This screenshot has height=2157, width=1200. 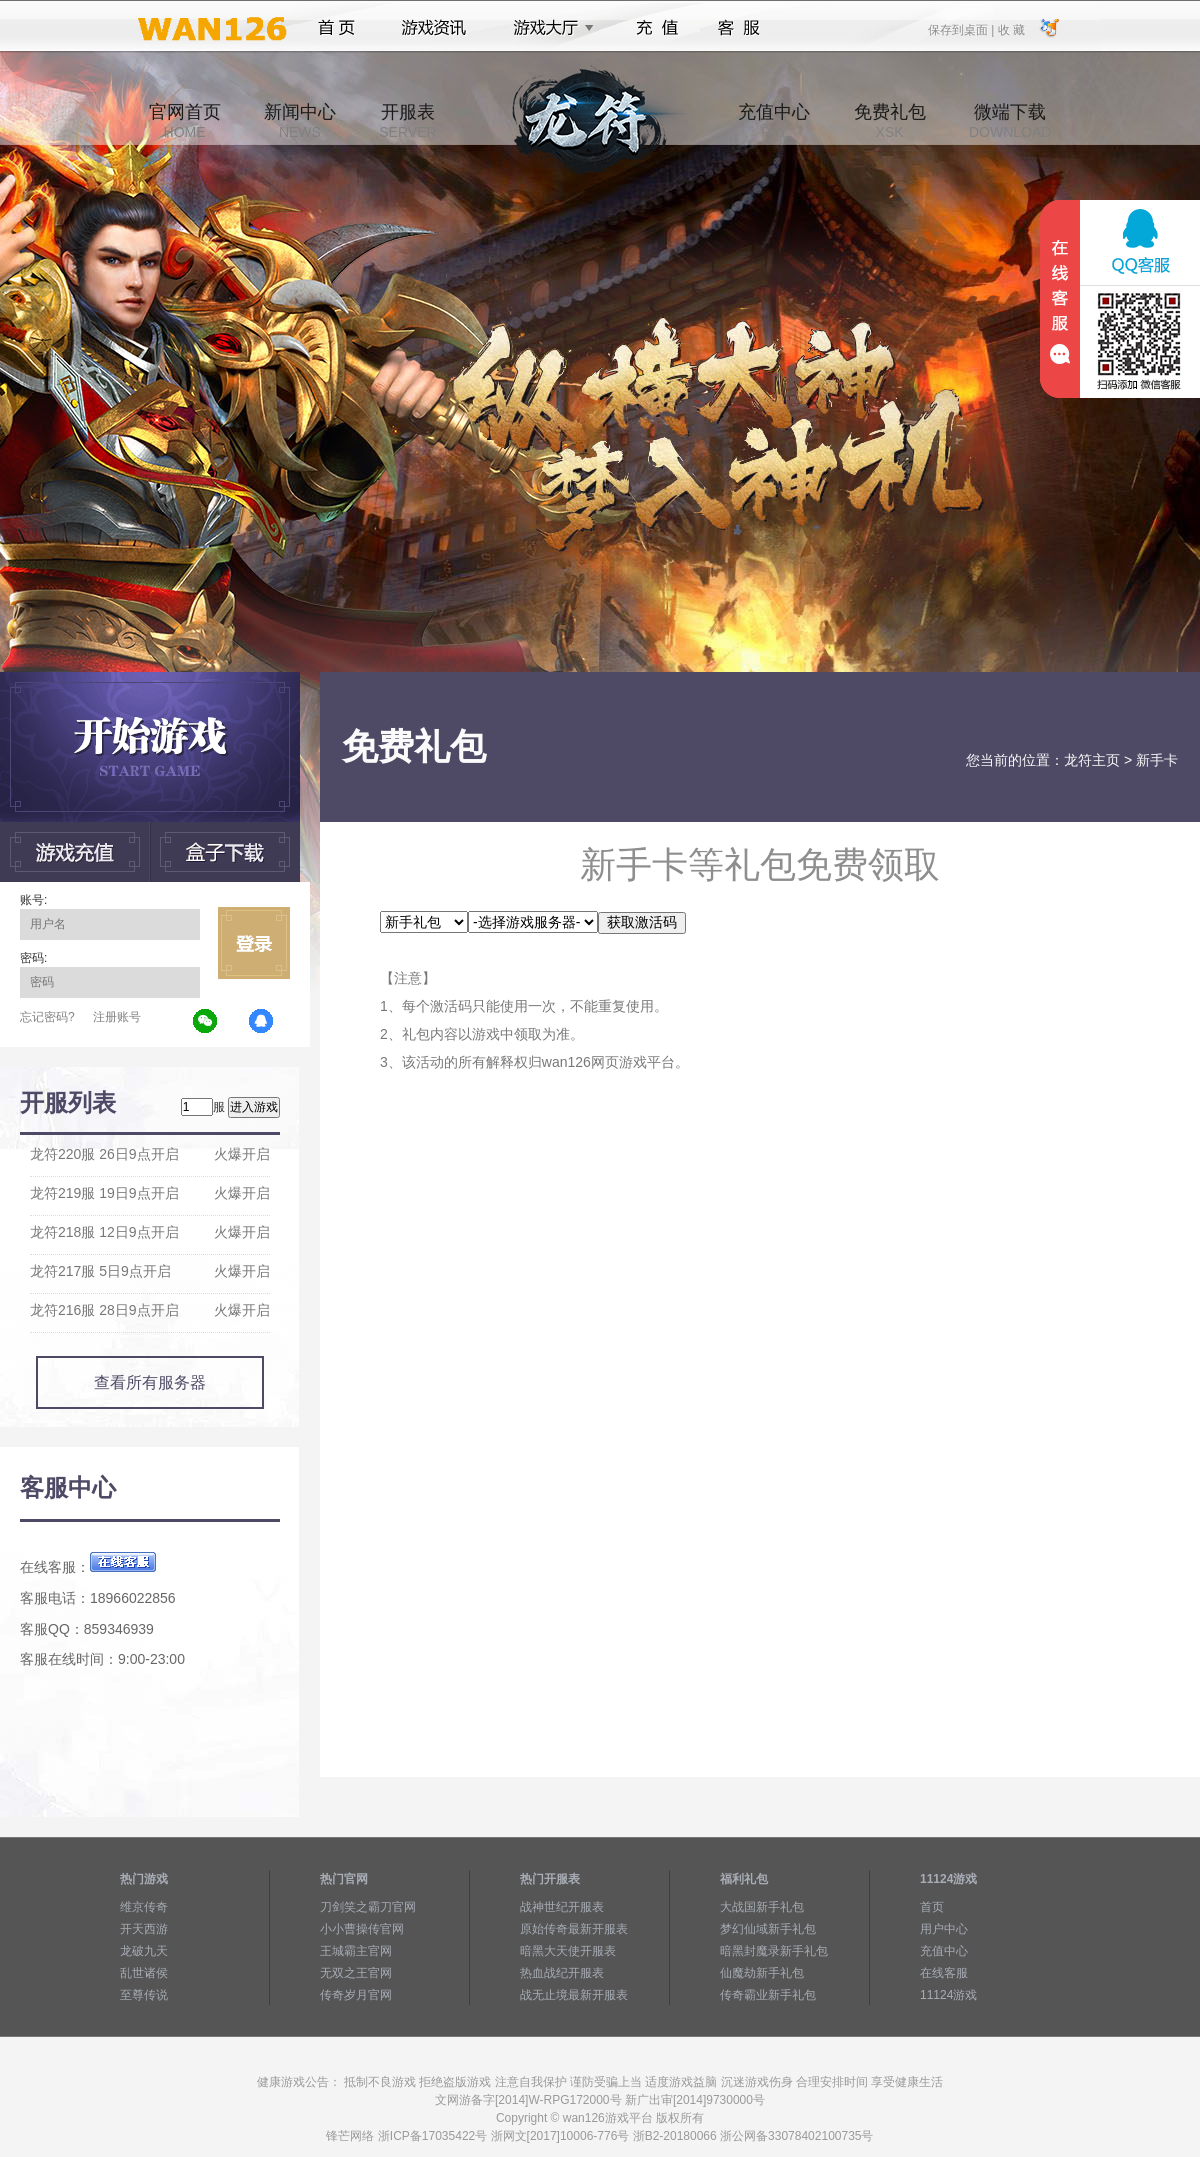 What do you see at coordinates (144, 1973) in the screenshot?
I see `乱世诸侯` at bounding box center [144, 1973].